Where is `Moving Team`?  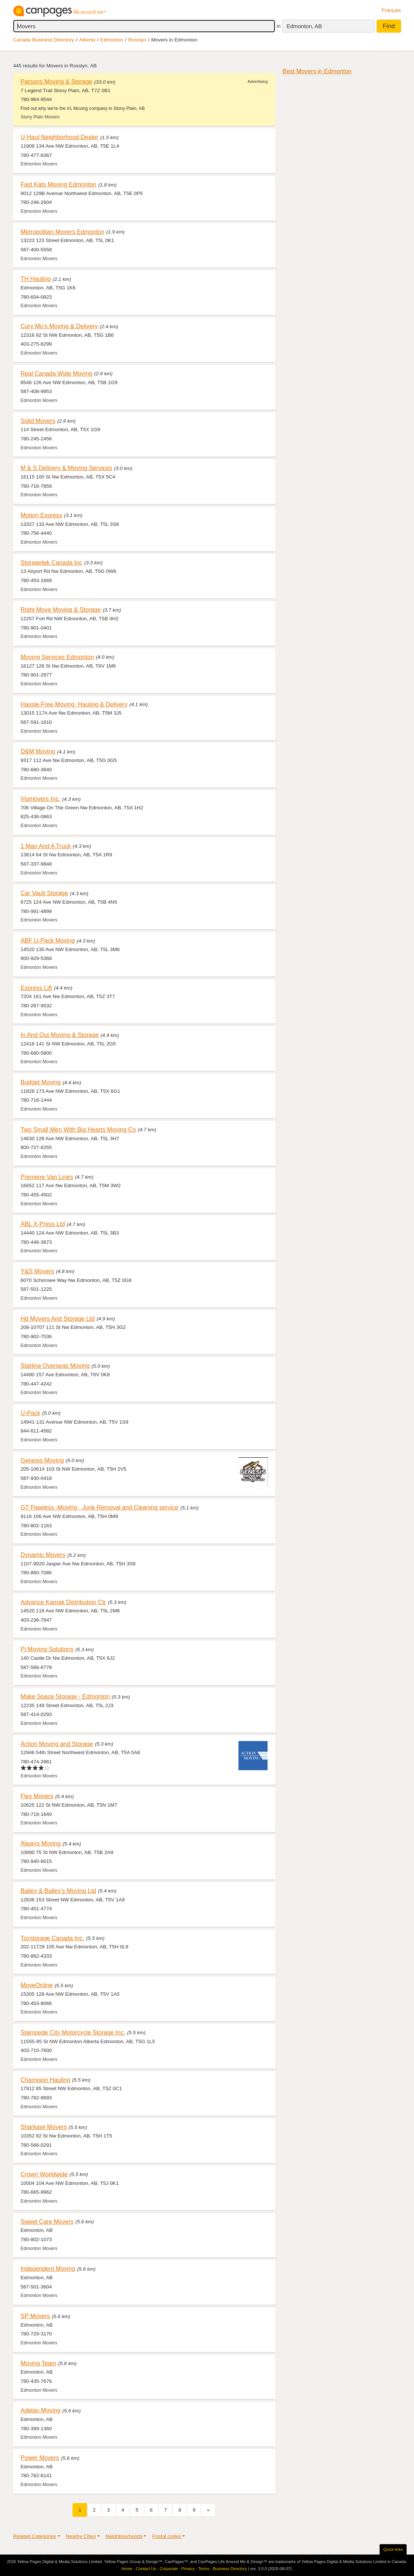
Moving Team is located at coordinates (39, 2363).